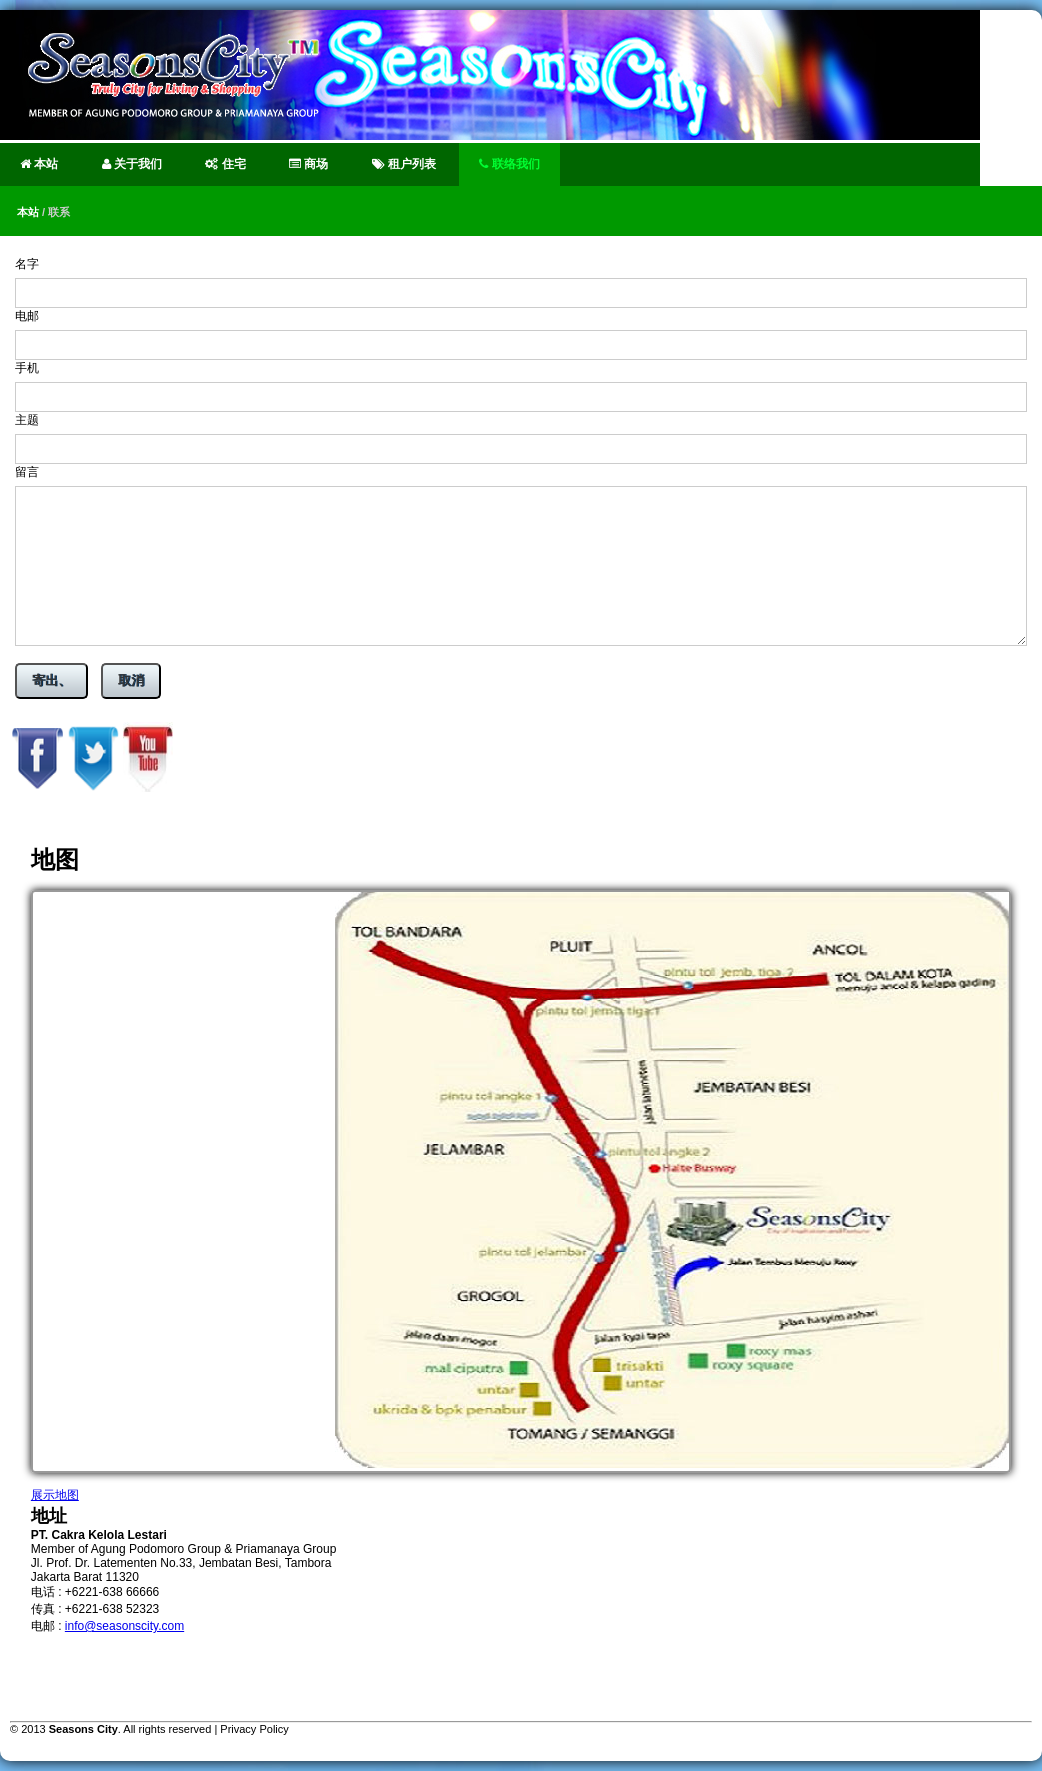  What do you see at coordinates (404, 164) in the screenshot?
I see `租户列表` at bounding box center [404, 164].